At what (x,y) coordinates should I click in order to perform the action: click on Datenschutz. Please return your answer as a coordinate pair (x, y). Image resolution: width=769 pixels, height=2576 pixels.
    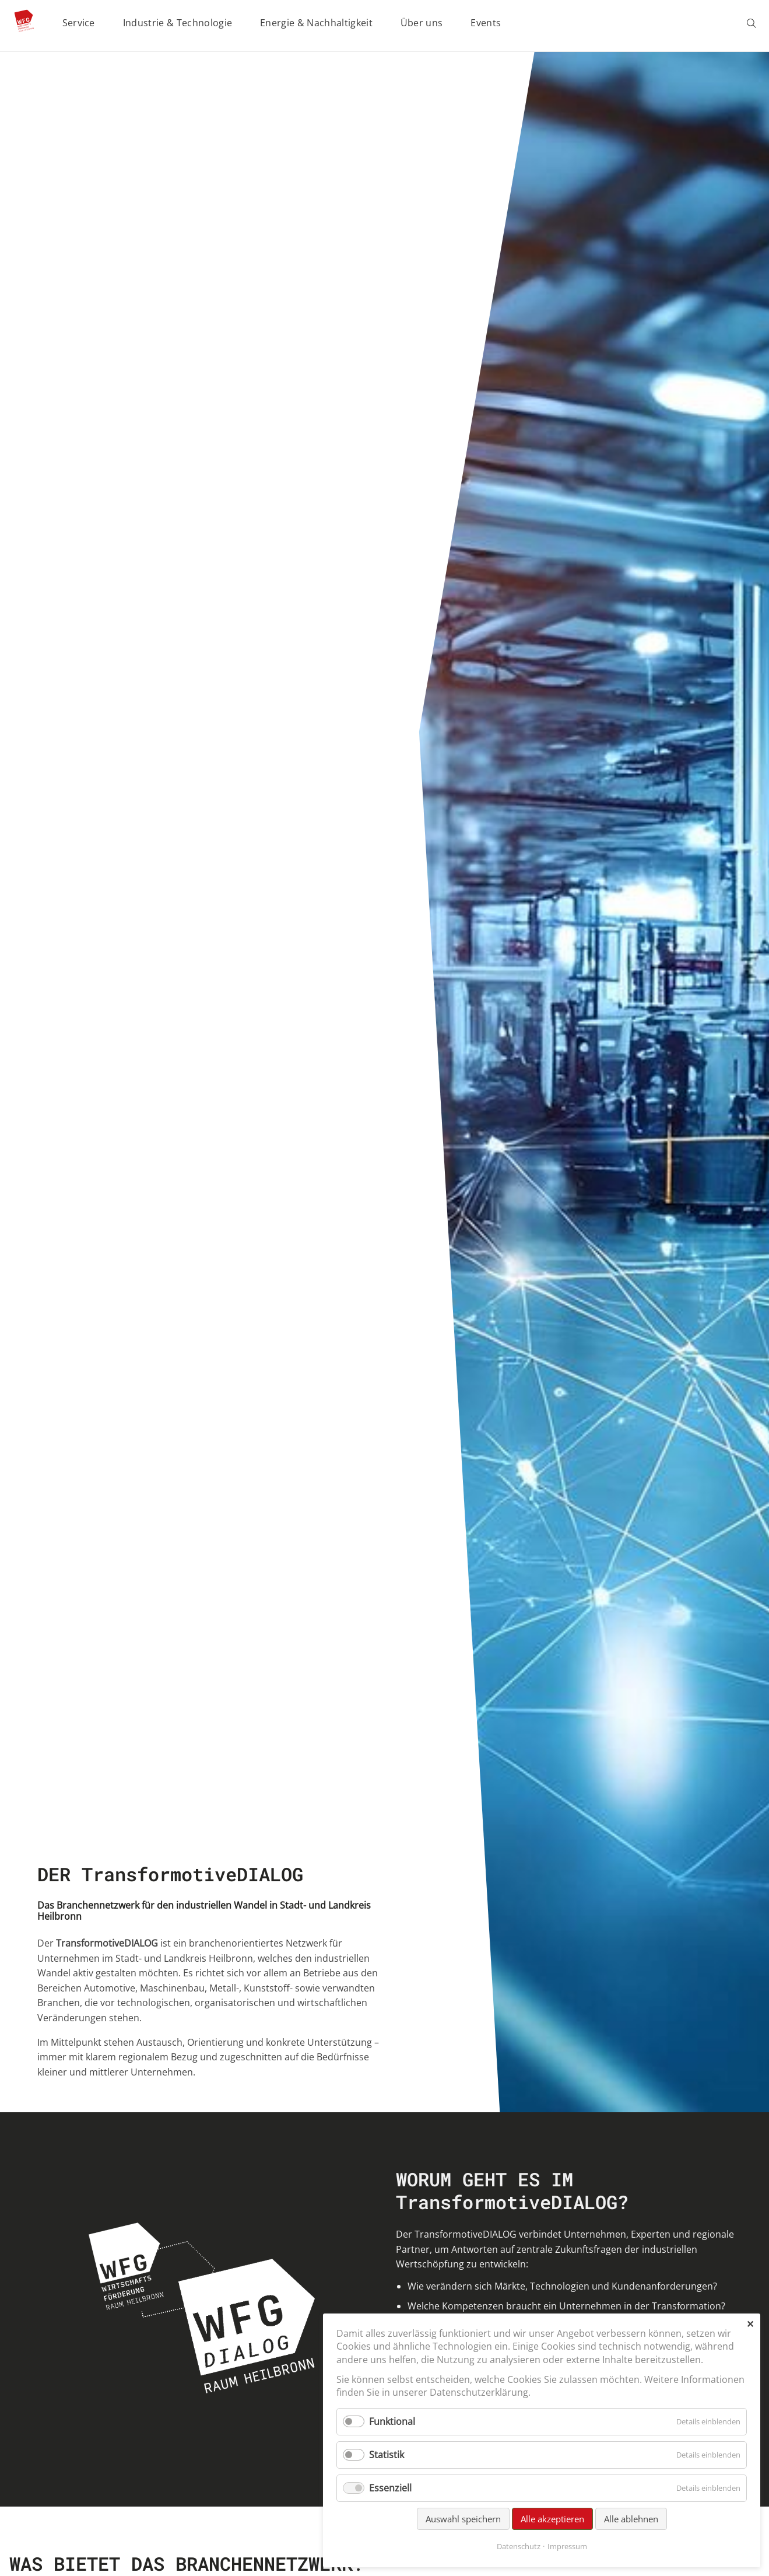
    Looking at the image, I should click on (518, 2546).